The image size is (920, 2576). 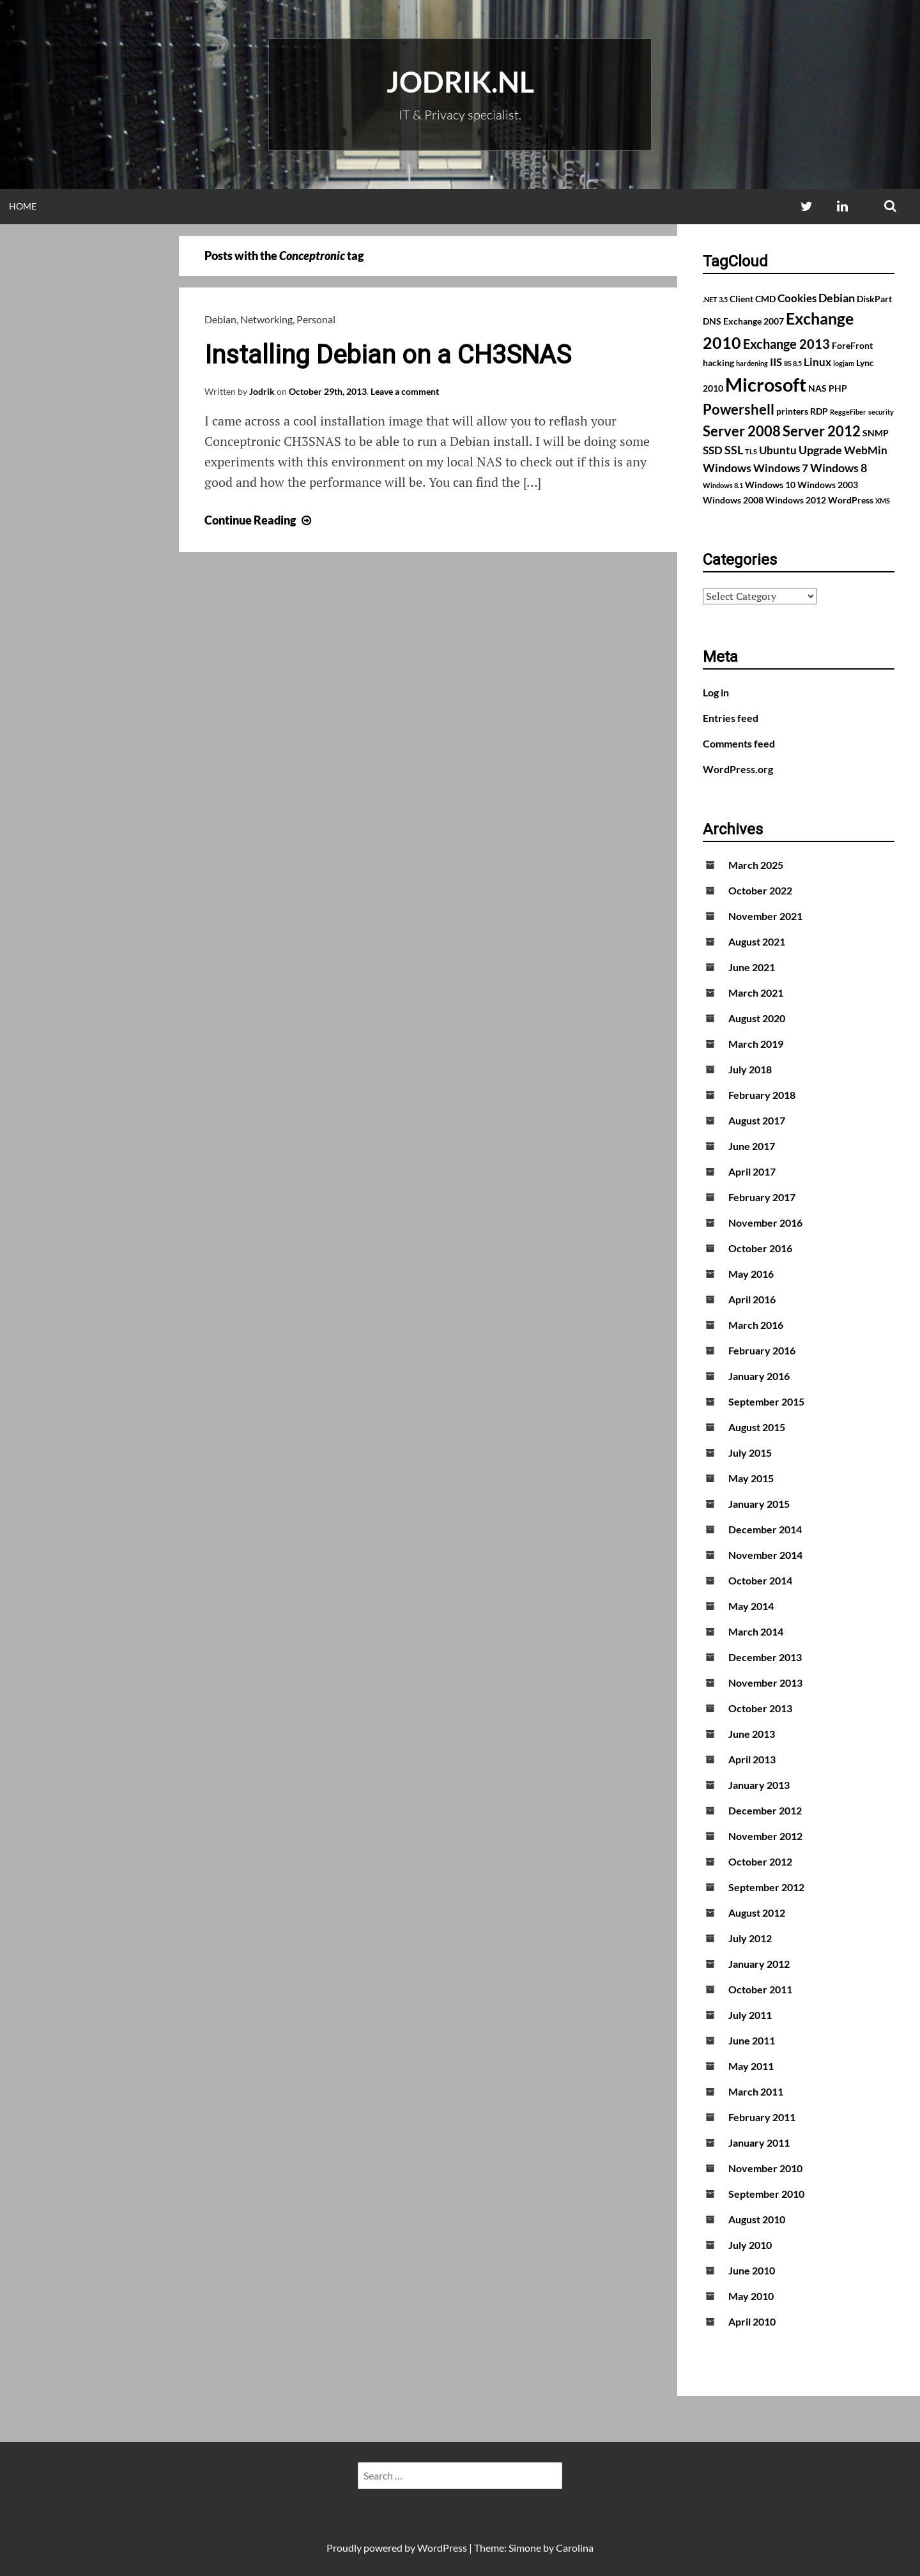 I want to click on Leave a comment, so click(x=405, y=391).